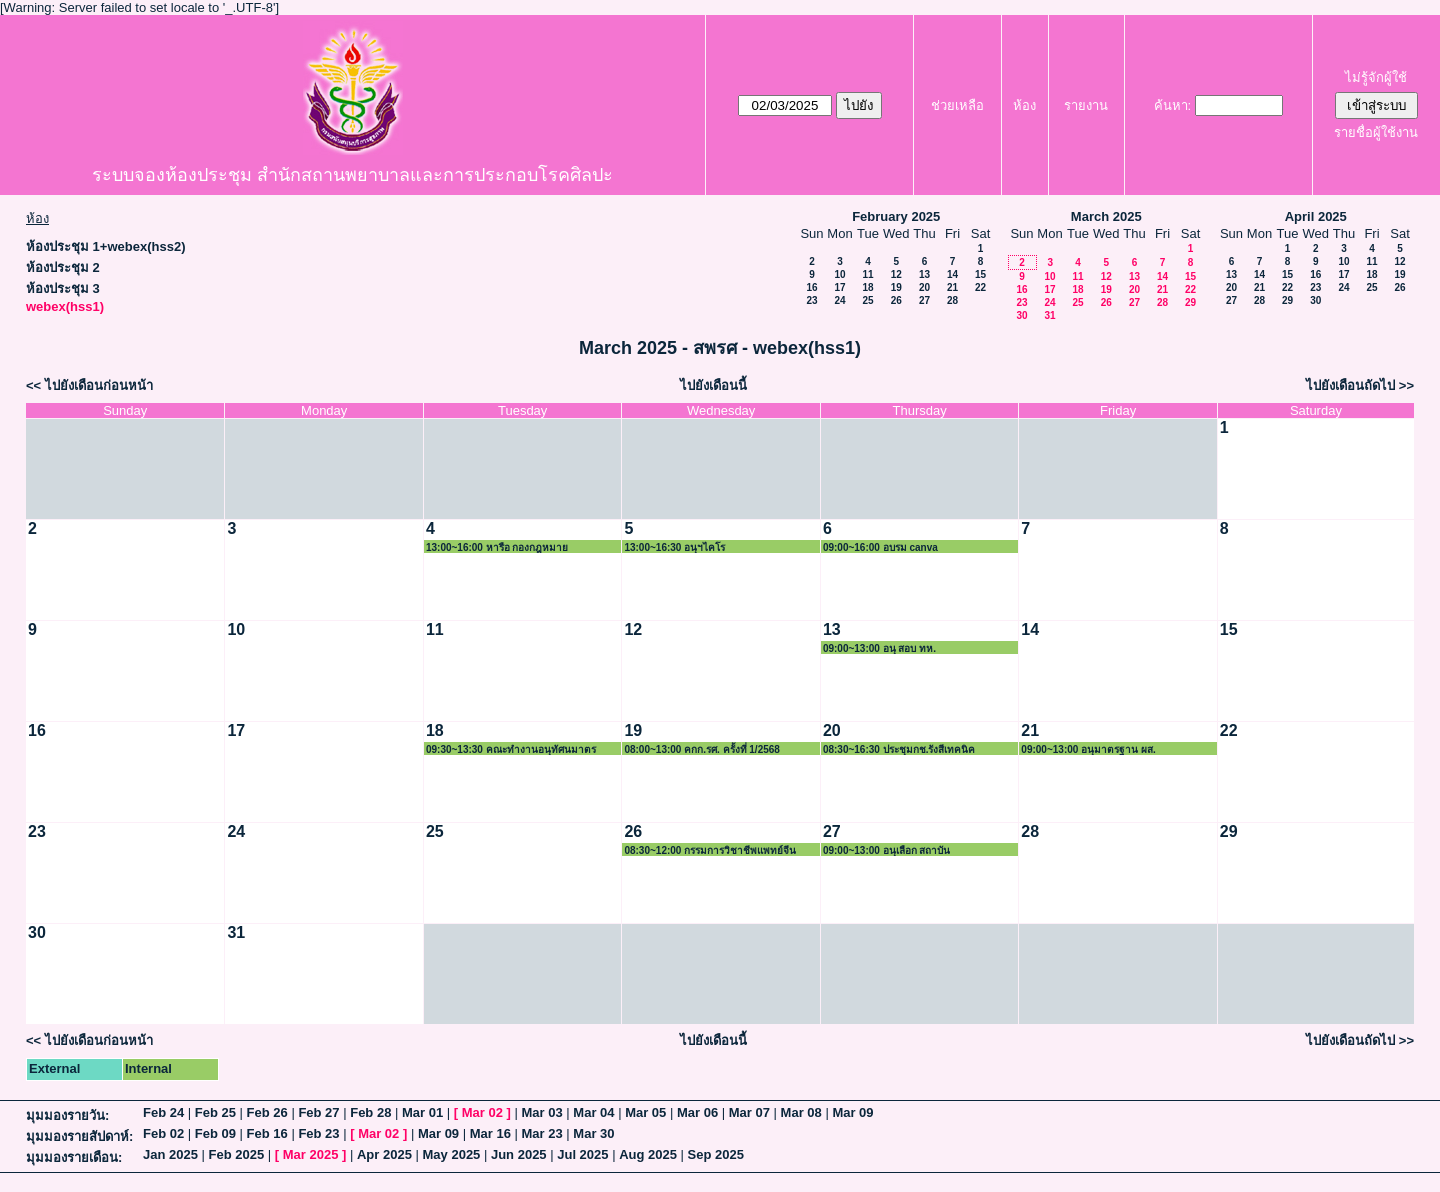  I want to click on Mar 02, so click(482, 1112).